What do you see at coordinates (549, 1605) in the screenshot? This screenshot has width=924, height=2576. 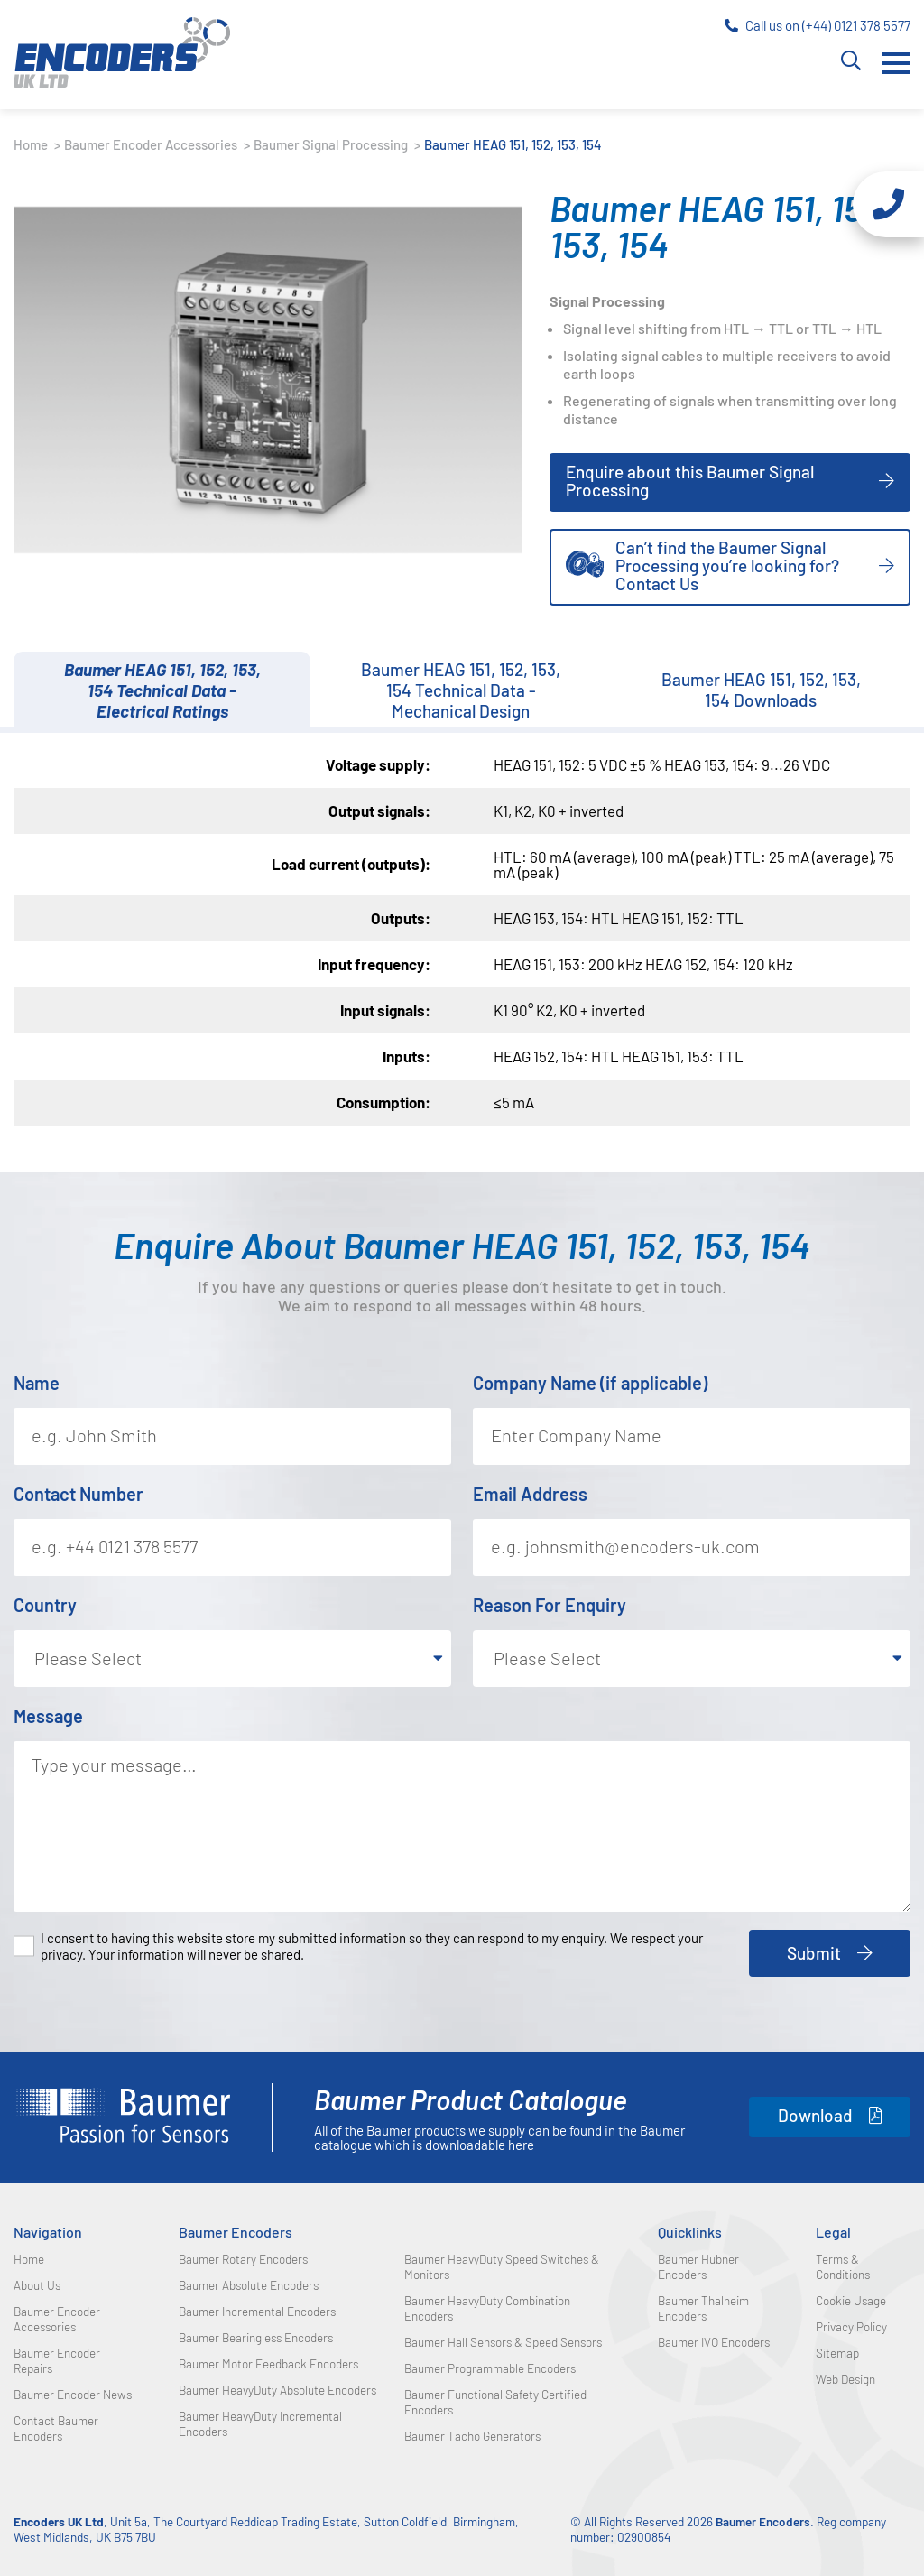 I see `Reason For Enquiry` at bounding box center [549, 1605].